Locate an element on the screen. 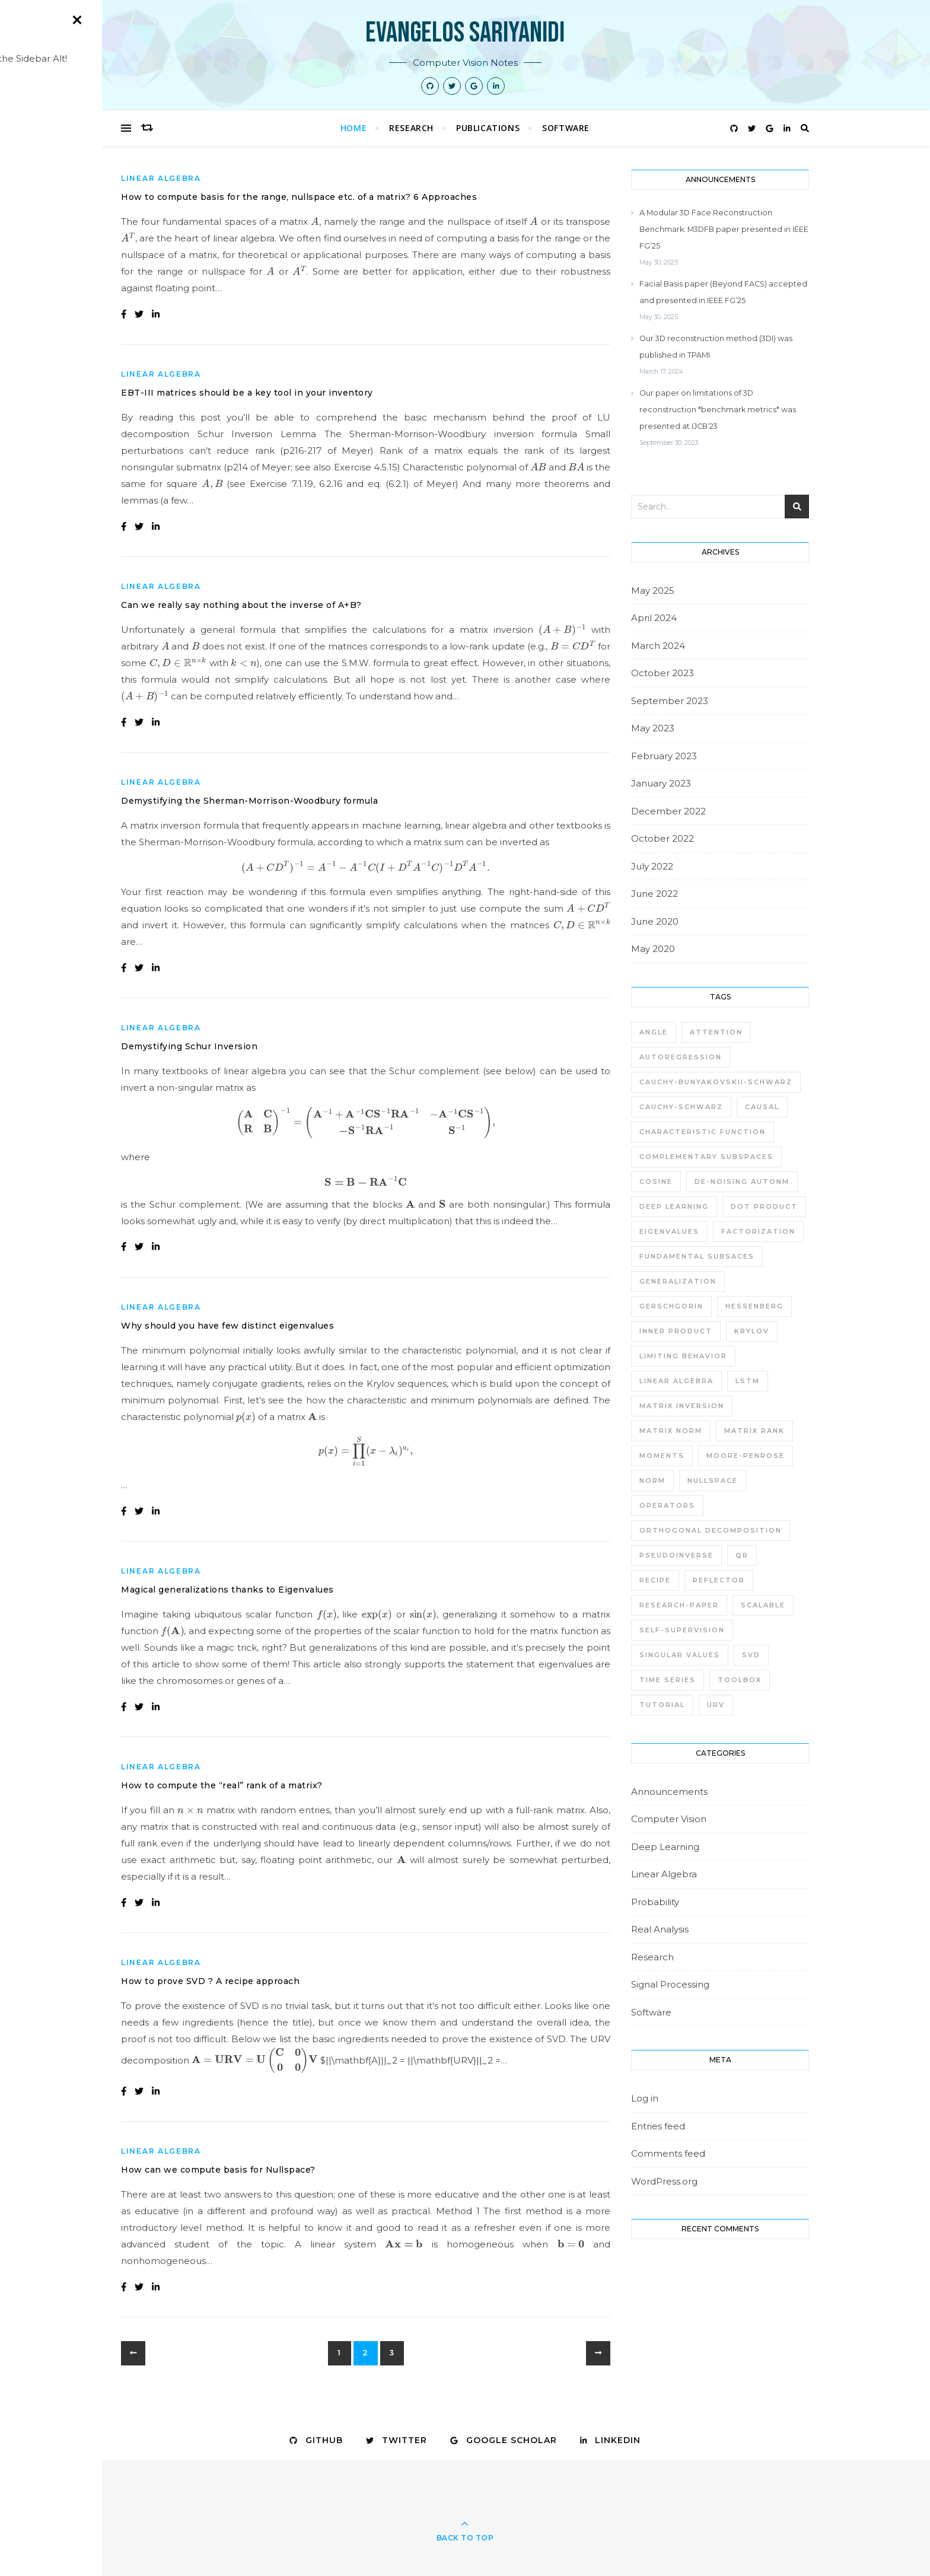 This screenshot has height=2576, width=930. Why should you have few distinct eigenvalues is located at coordinates (227, 1325).